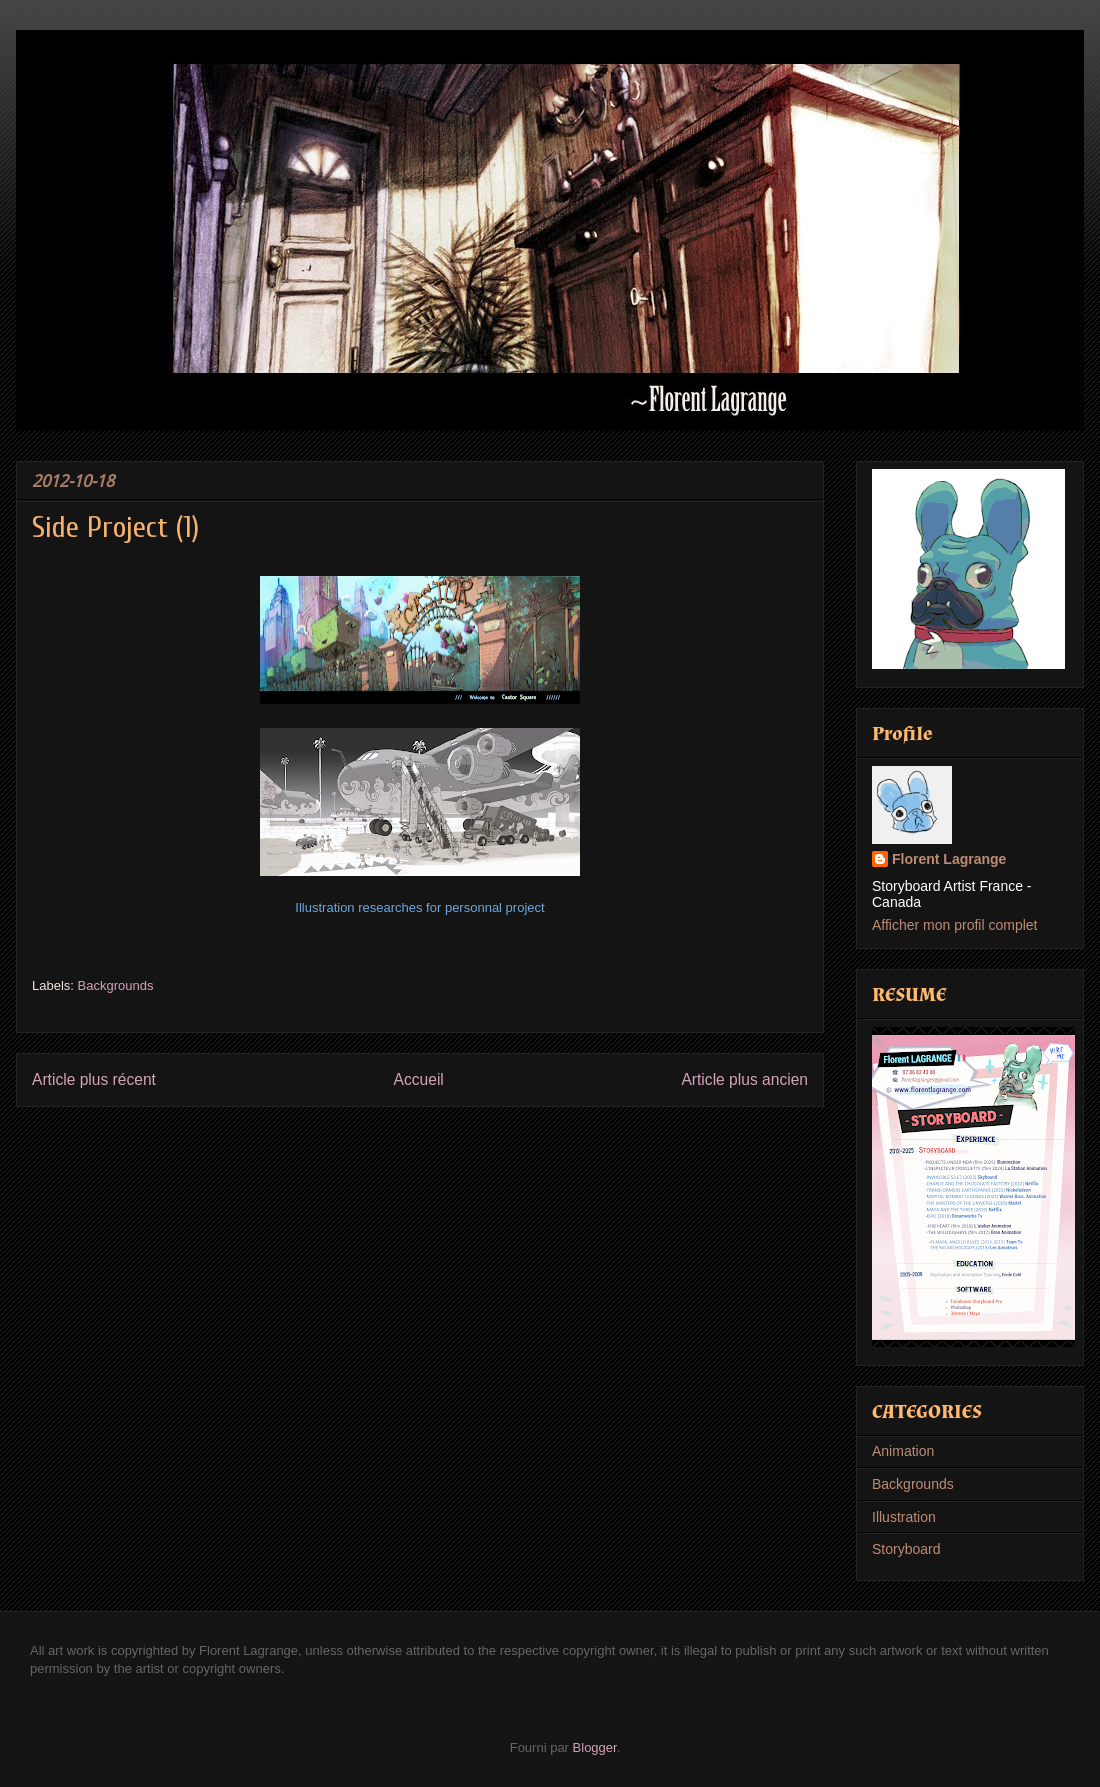 The image size is (1100, 1787). What do you see at coordinates (904, 1517) in the screenshot?
I see `Illustration` at bounding box center [904, 1517].